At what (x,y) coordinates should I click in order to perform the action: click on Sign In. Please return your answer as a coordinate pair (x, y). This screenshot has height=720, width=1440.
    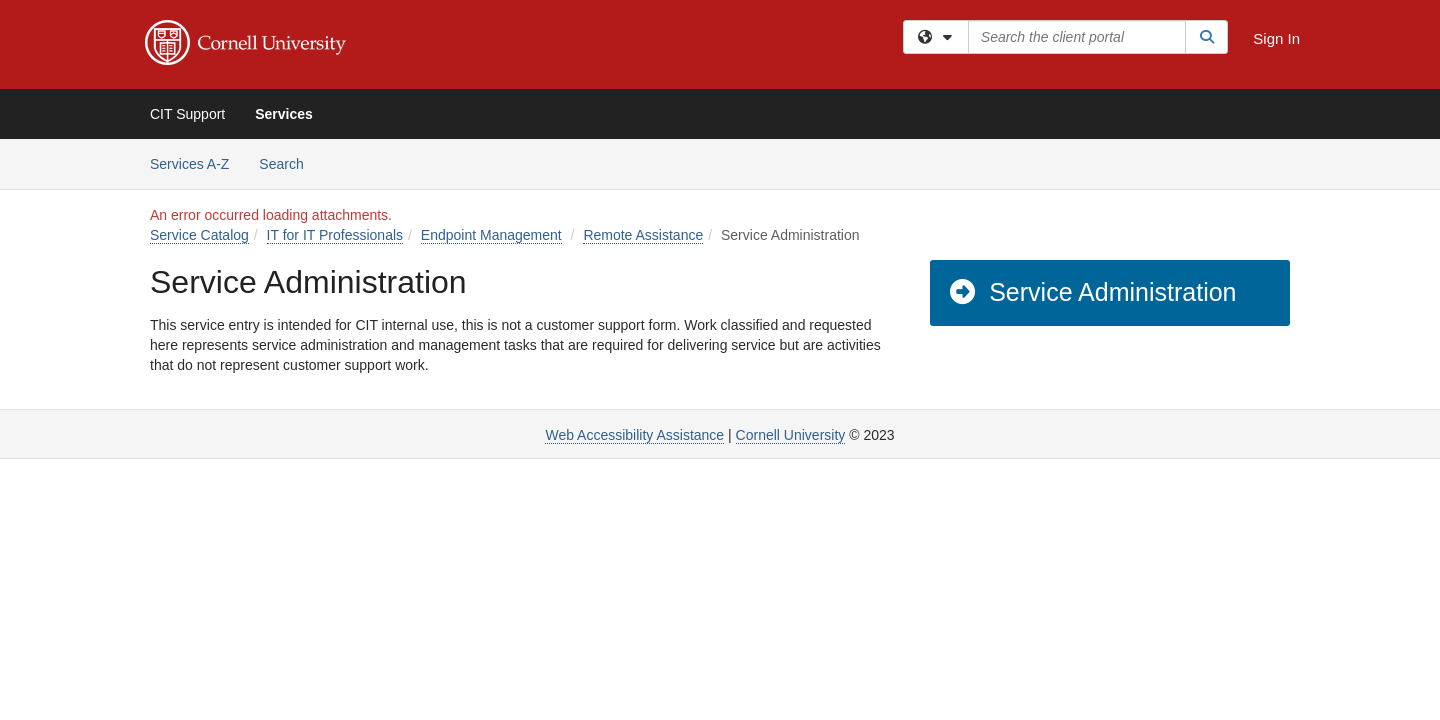
    Looking at the image, I should click on (1276, 38).